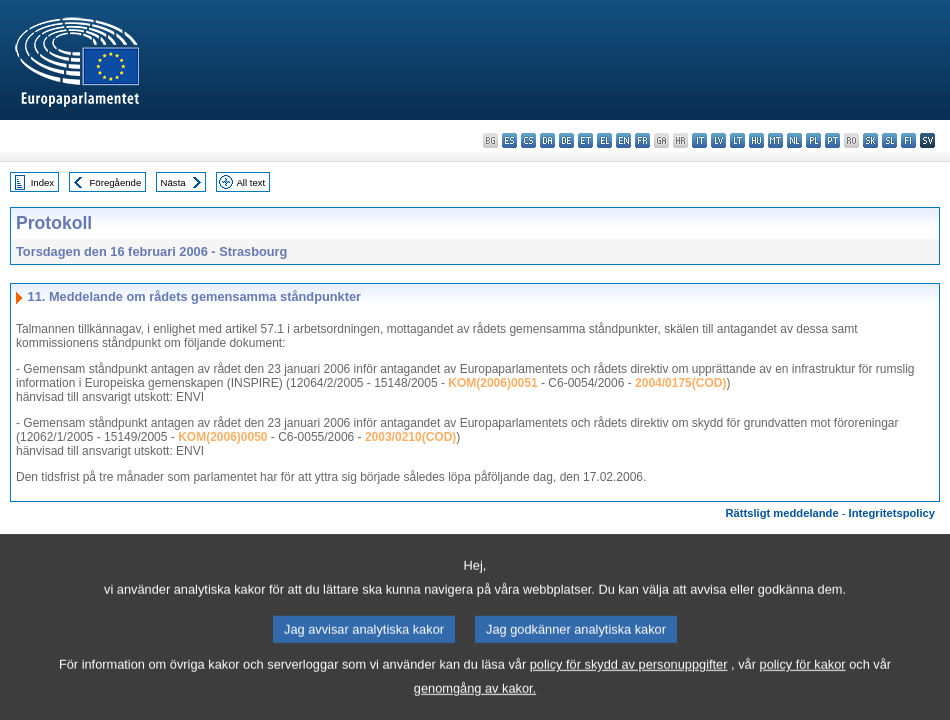  I want to click on fi - suomi, so click(908, 140).